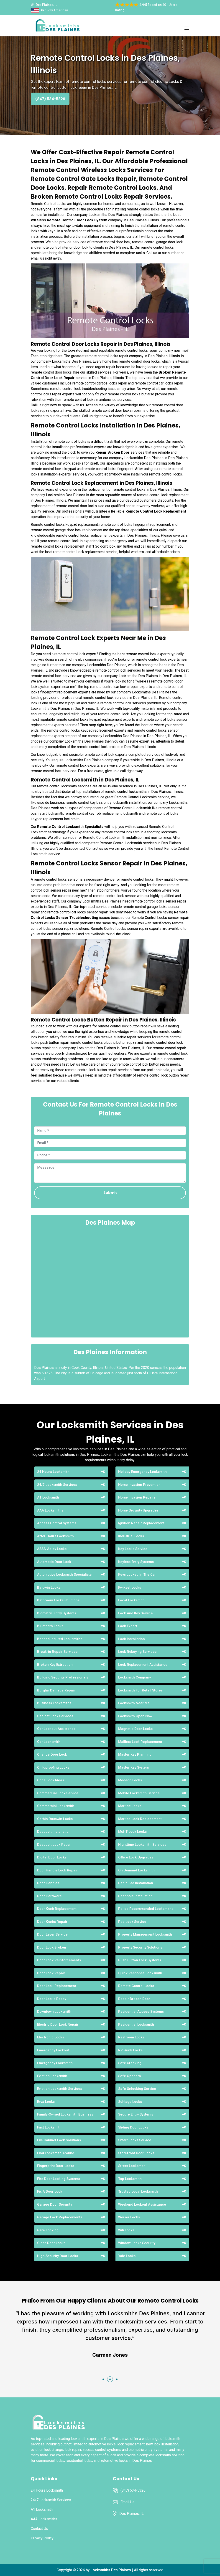  I want to click on Find Locksmith Around, so click(55, 2153).